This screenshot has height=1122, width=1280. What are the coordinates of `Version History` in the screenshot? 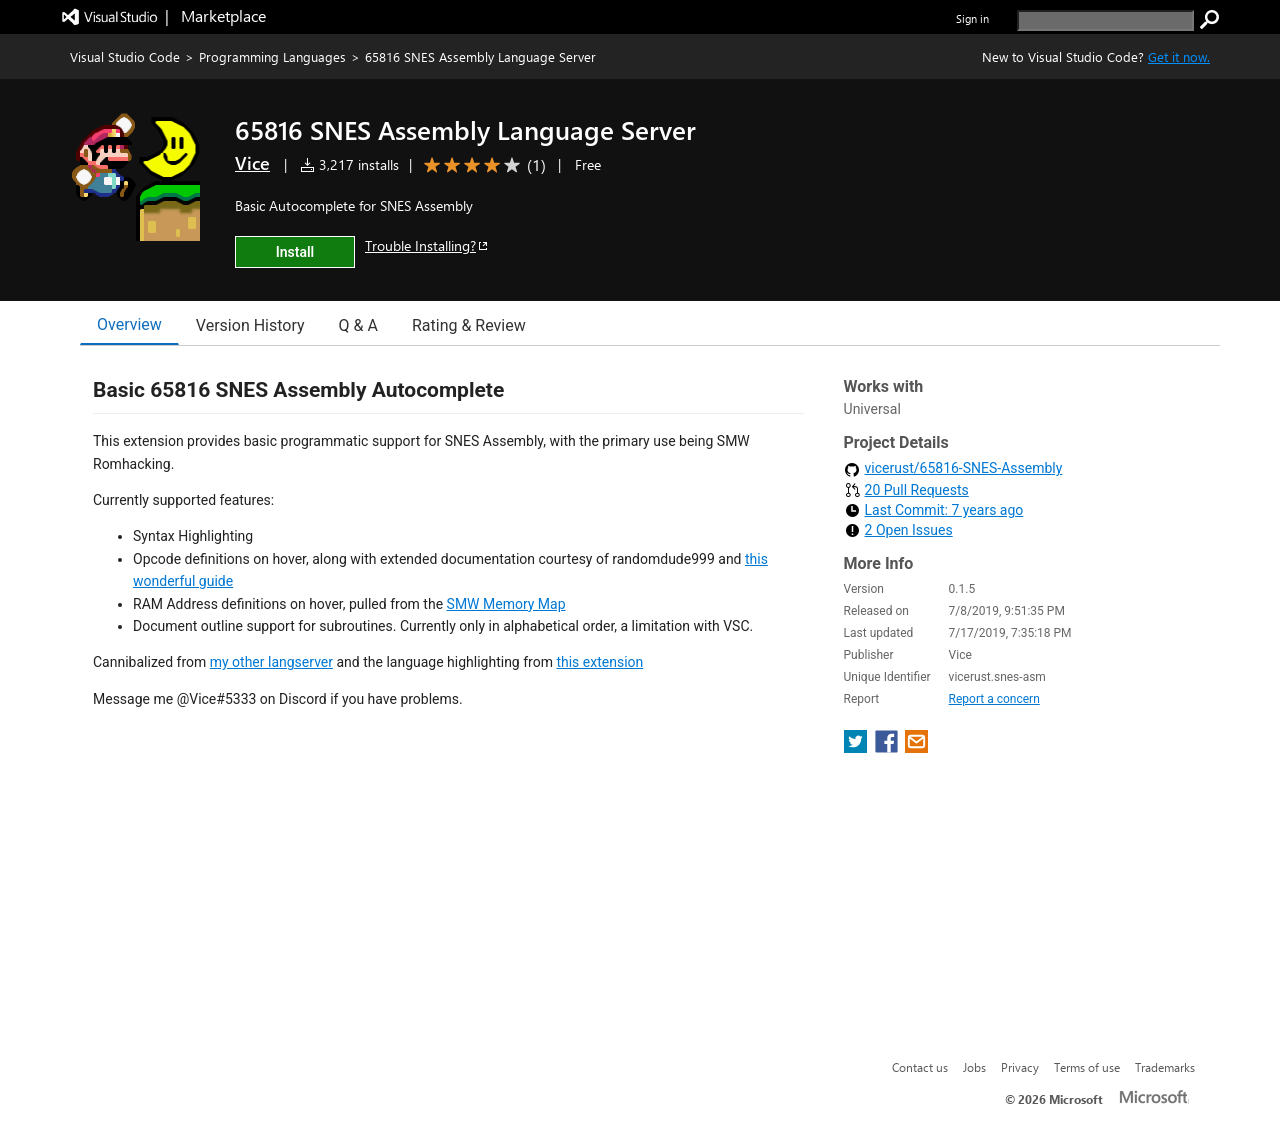 It's located at (250, 325).